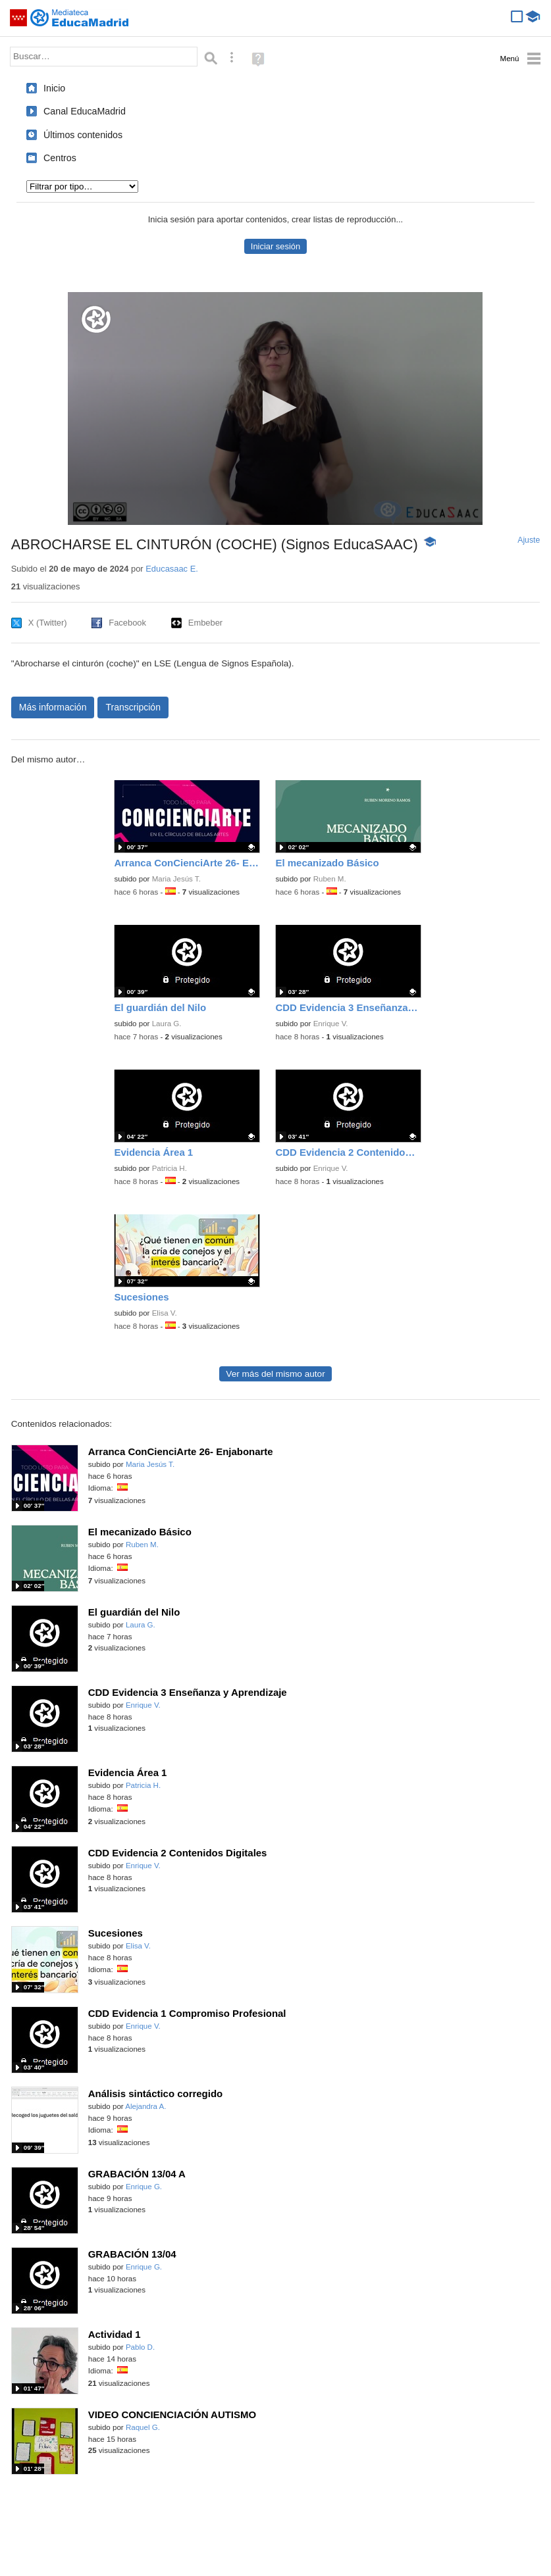 This screenshot has height=2576, width=551. What do you see at coordinates (330, 1024) in the screenshot?
I see `Enrique V.` at bounding box center [330, 1024].